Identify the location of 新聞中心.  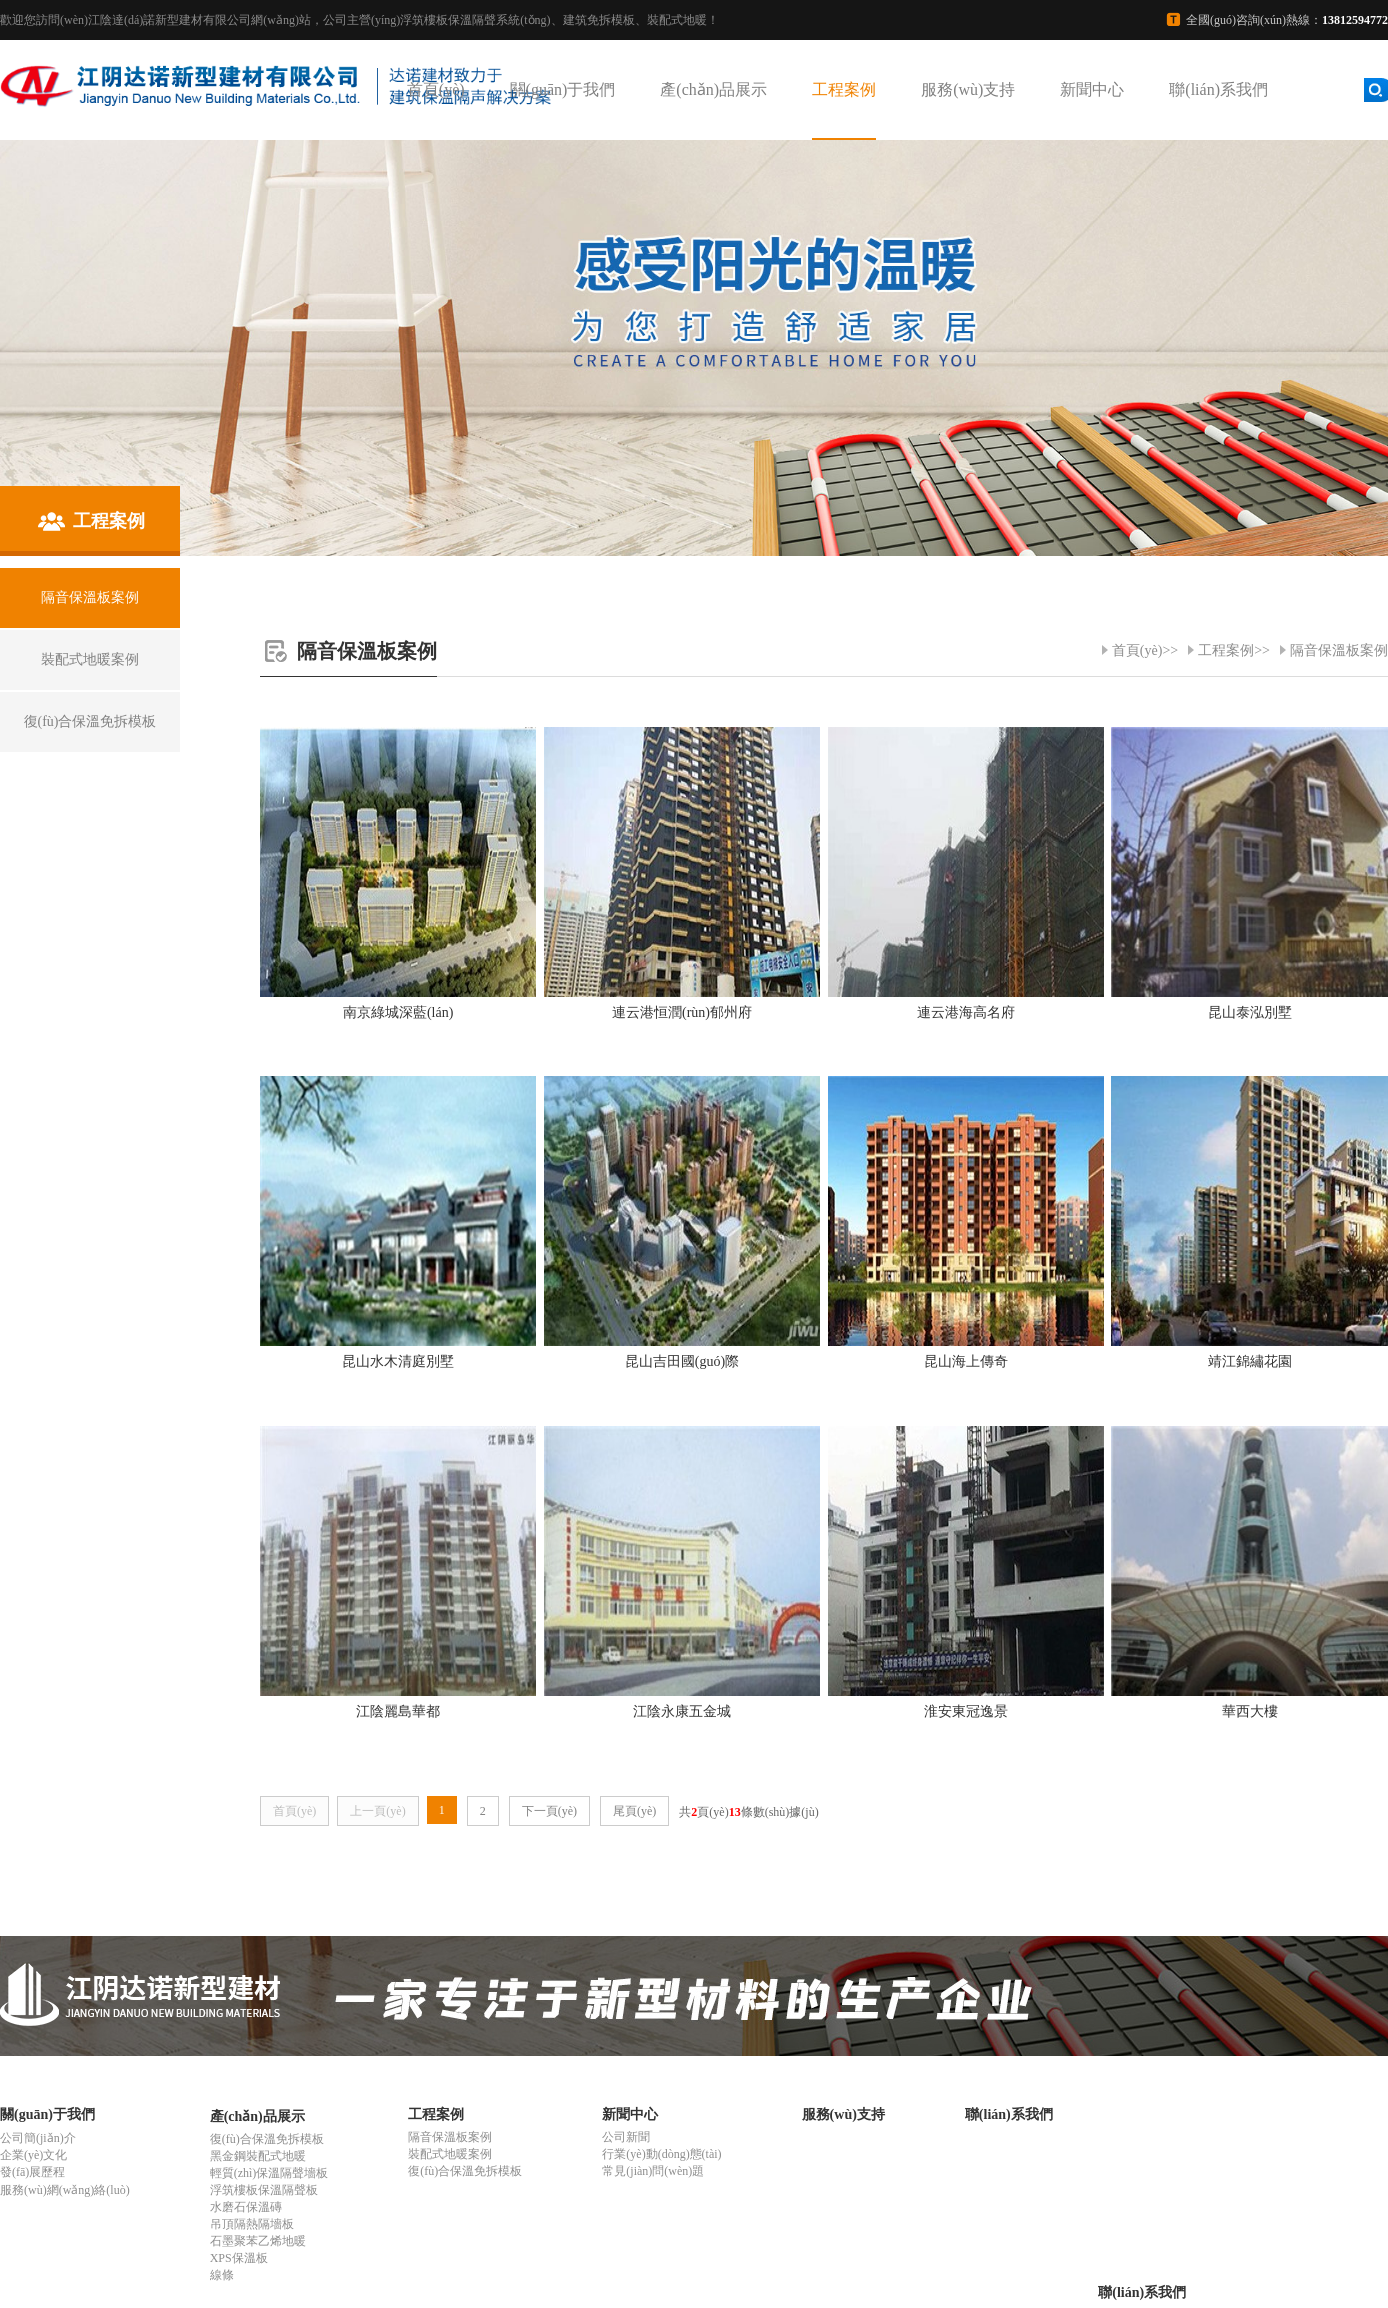
(1092, 89).